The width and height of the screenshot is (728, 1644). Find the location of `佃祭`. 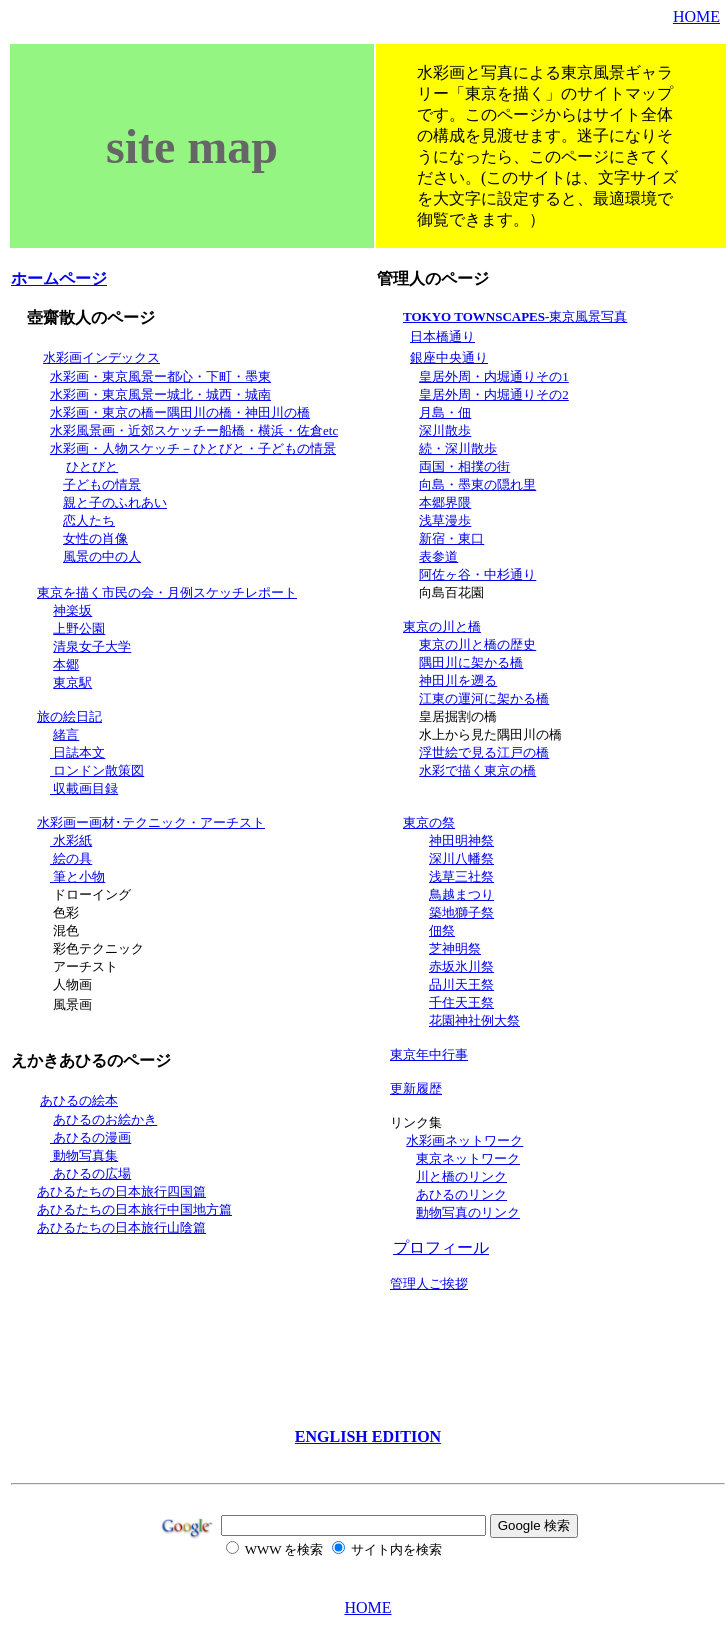

佃祭 is located at coordinates (442, 930).